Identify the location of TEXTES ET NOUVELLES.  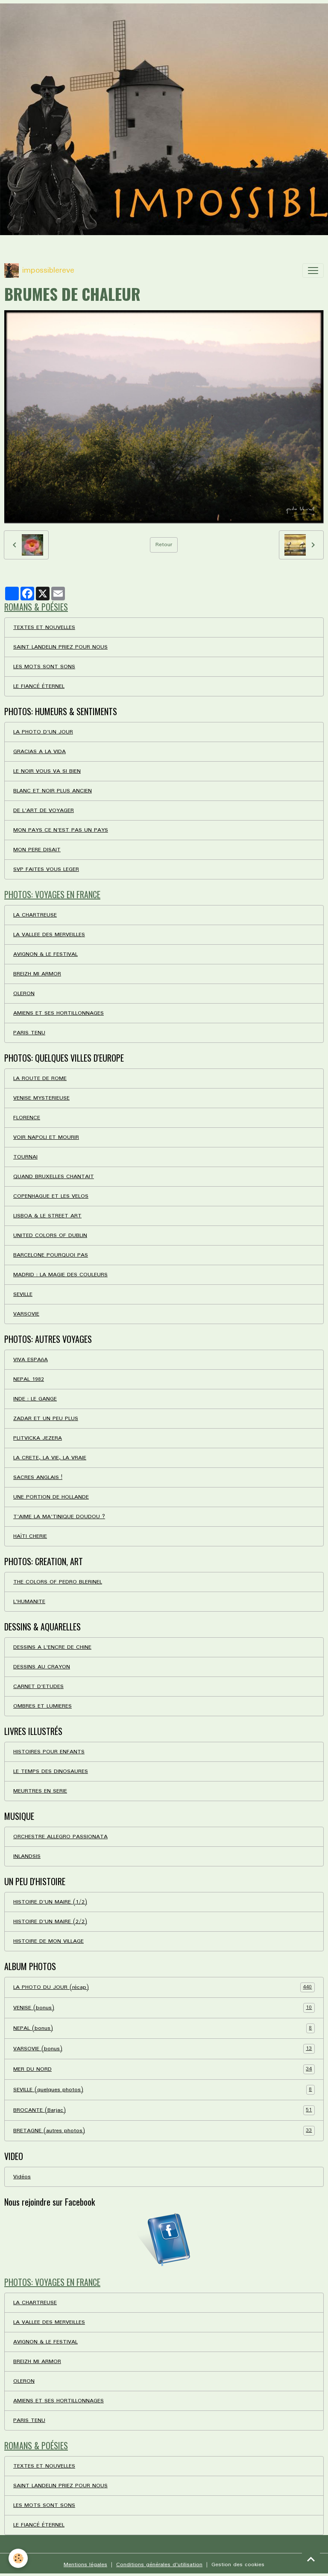
(44, 627).